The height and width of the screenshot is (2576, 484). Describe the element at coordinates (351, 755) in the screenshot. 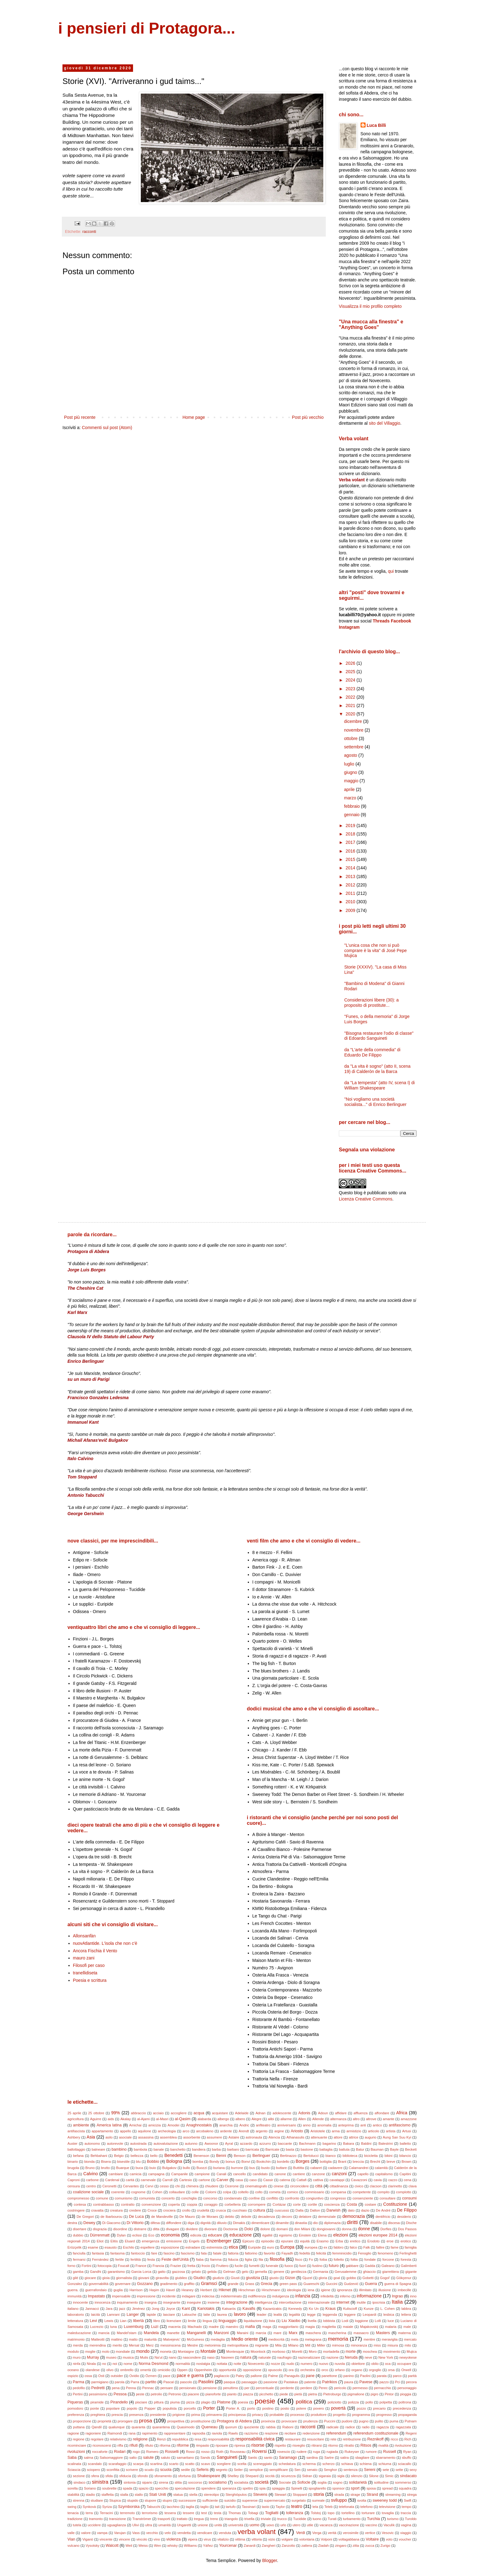

I see `agosto` at that location.